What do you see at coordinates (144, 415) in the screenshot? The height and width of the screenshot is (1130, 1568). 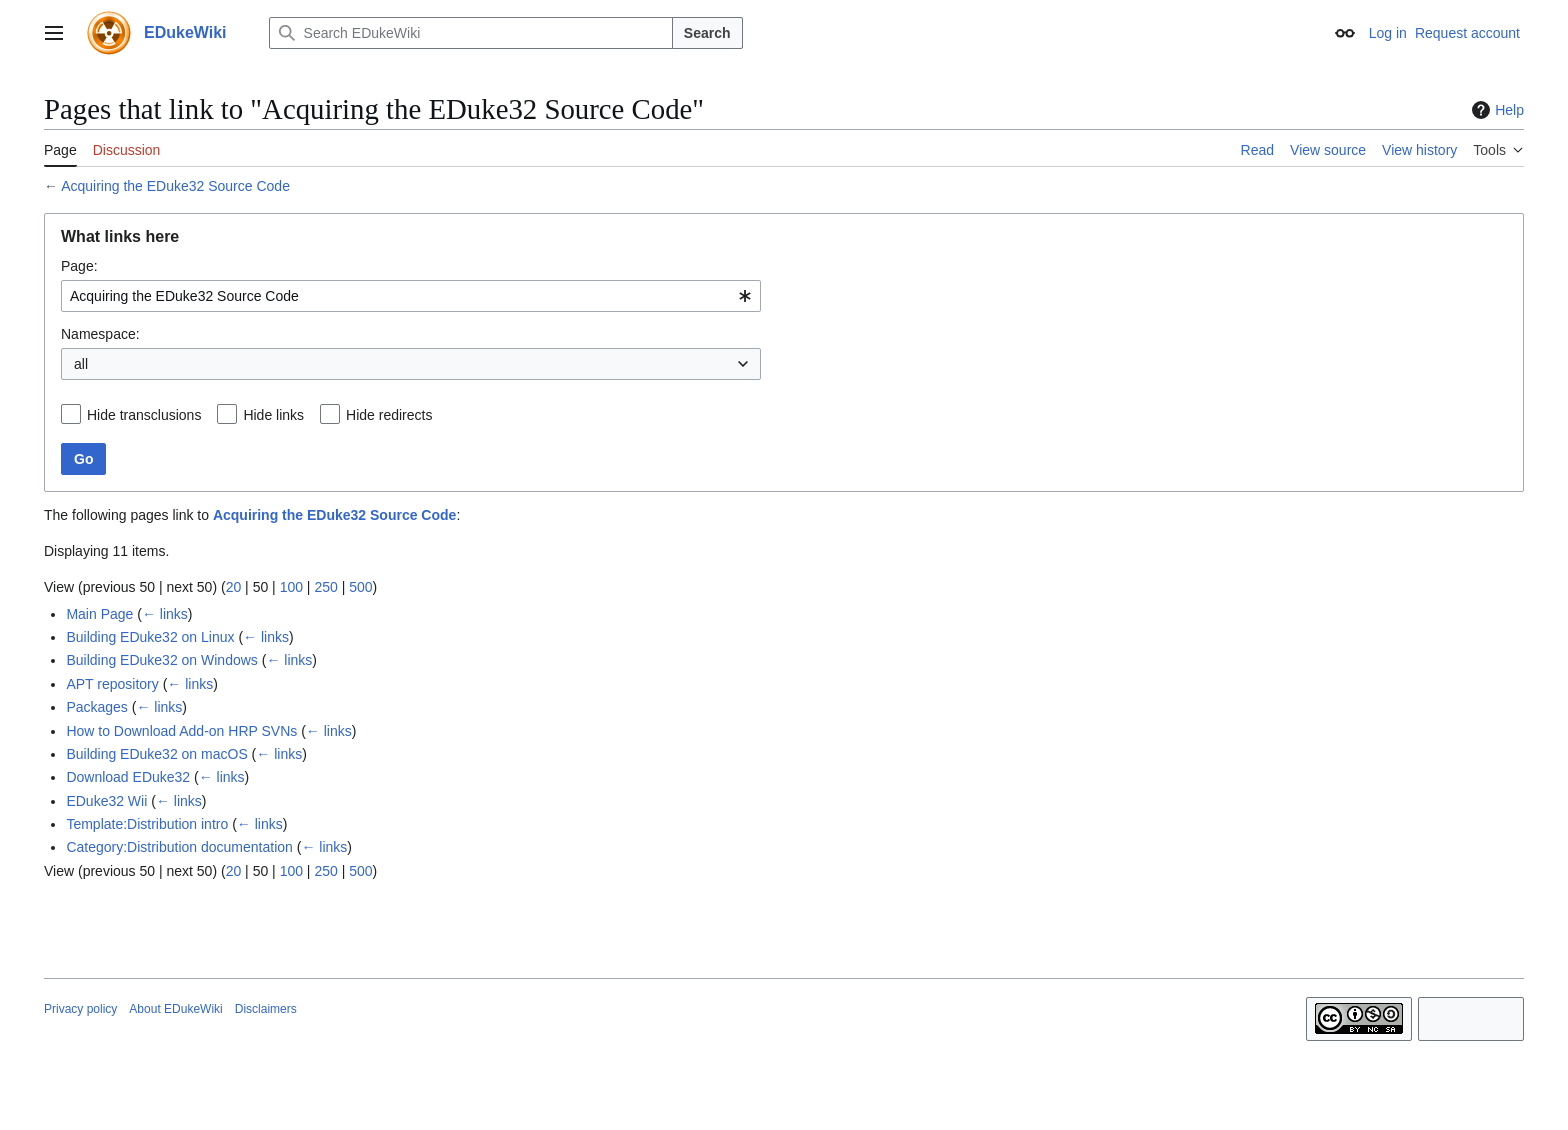 I see `Hide transclusions` at bounding box center [144, 415].